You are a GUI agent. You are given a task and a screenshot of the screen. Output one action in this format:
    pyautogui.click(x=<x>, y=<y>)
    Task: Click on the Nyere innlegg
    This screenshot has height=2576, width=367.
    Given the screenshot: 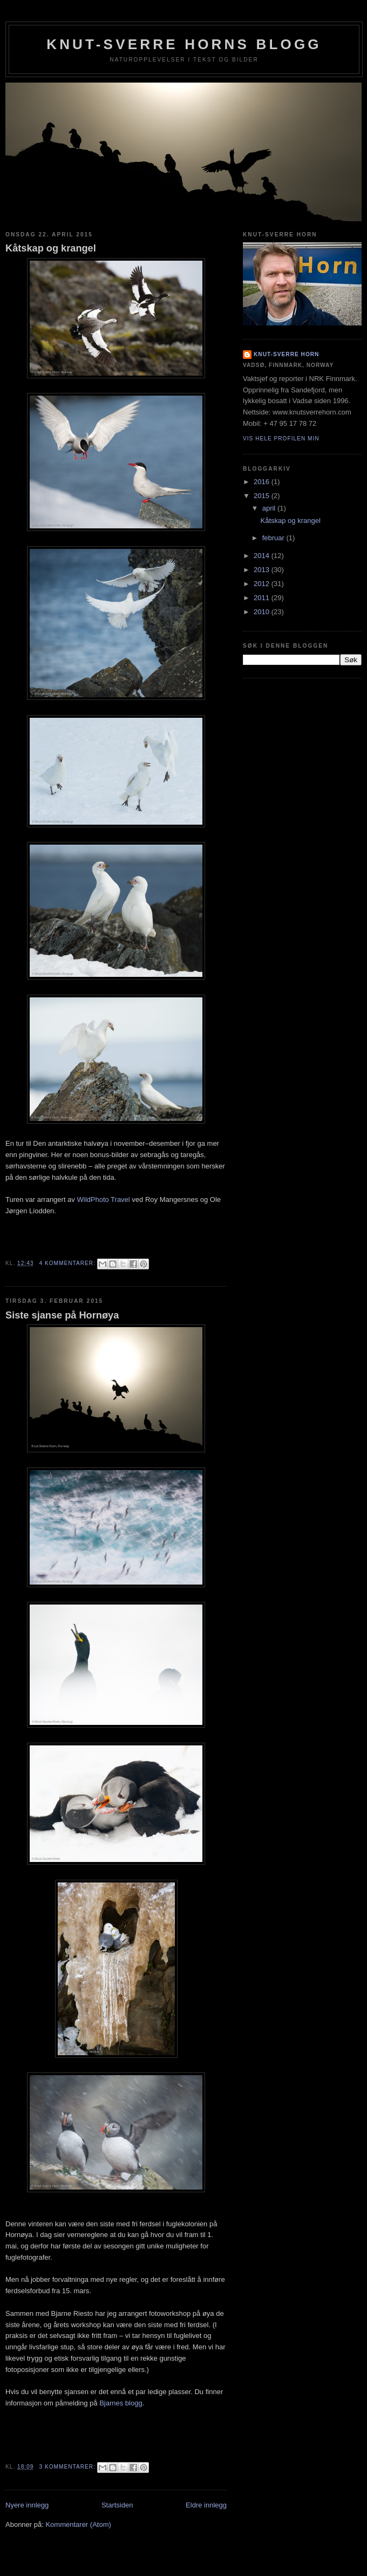 What is the action you would take?
    pyautogui.click(x=27, y=2505)
    